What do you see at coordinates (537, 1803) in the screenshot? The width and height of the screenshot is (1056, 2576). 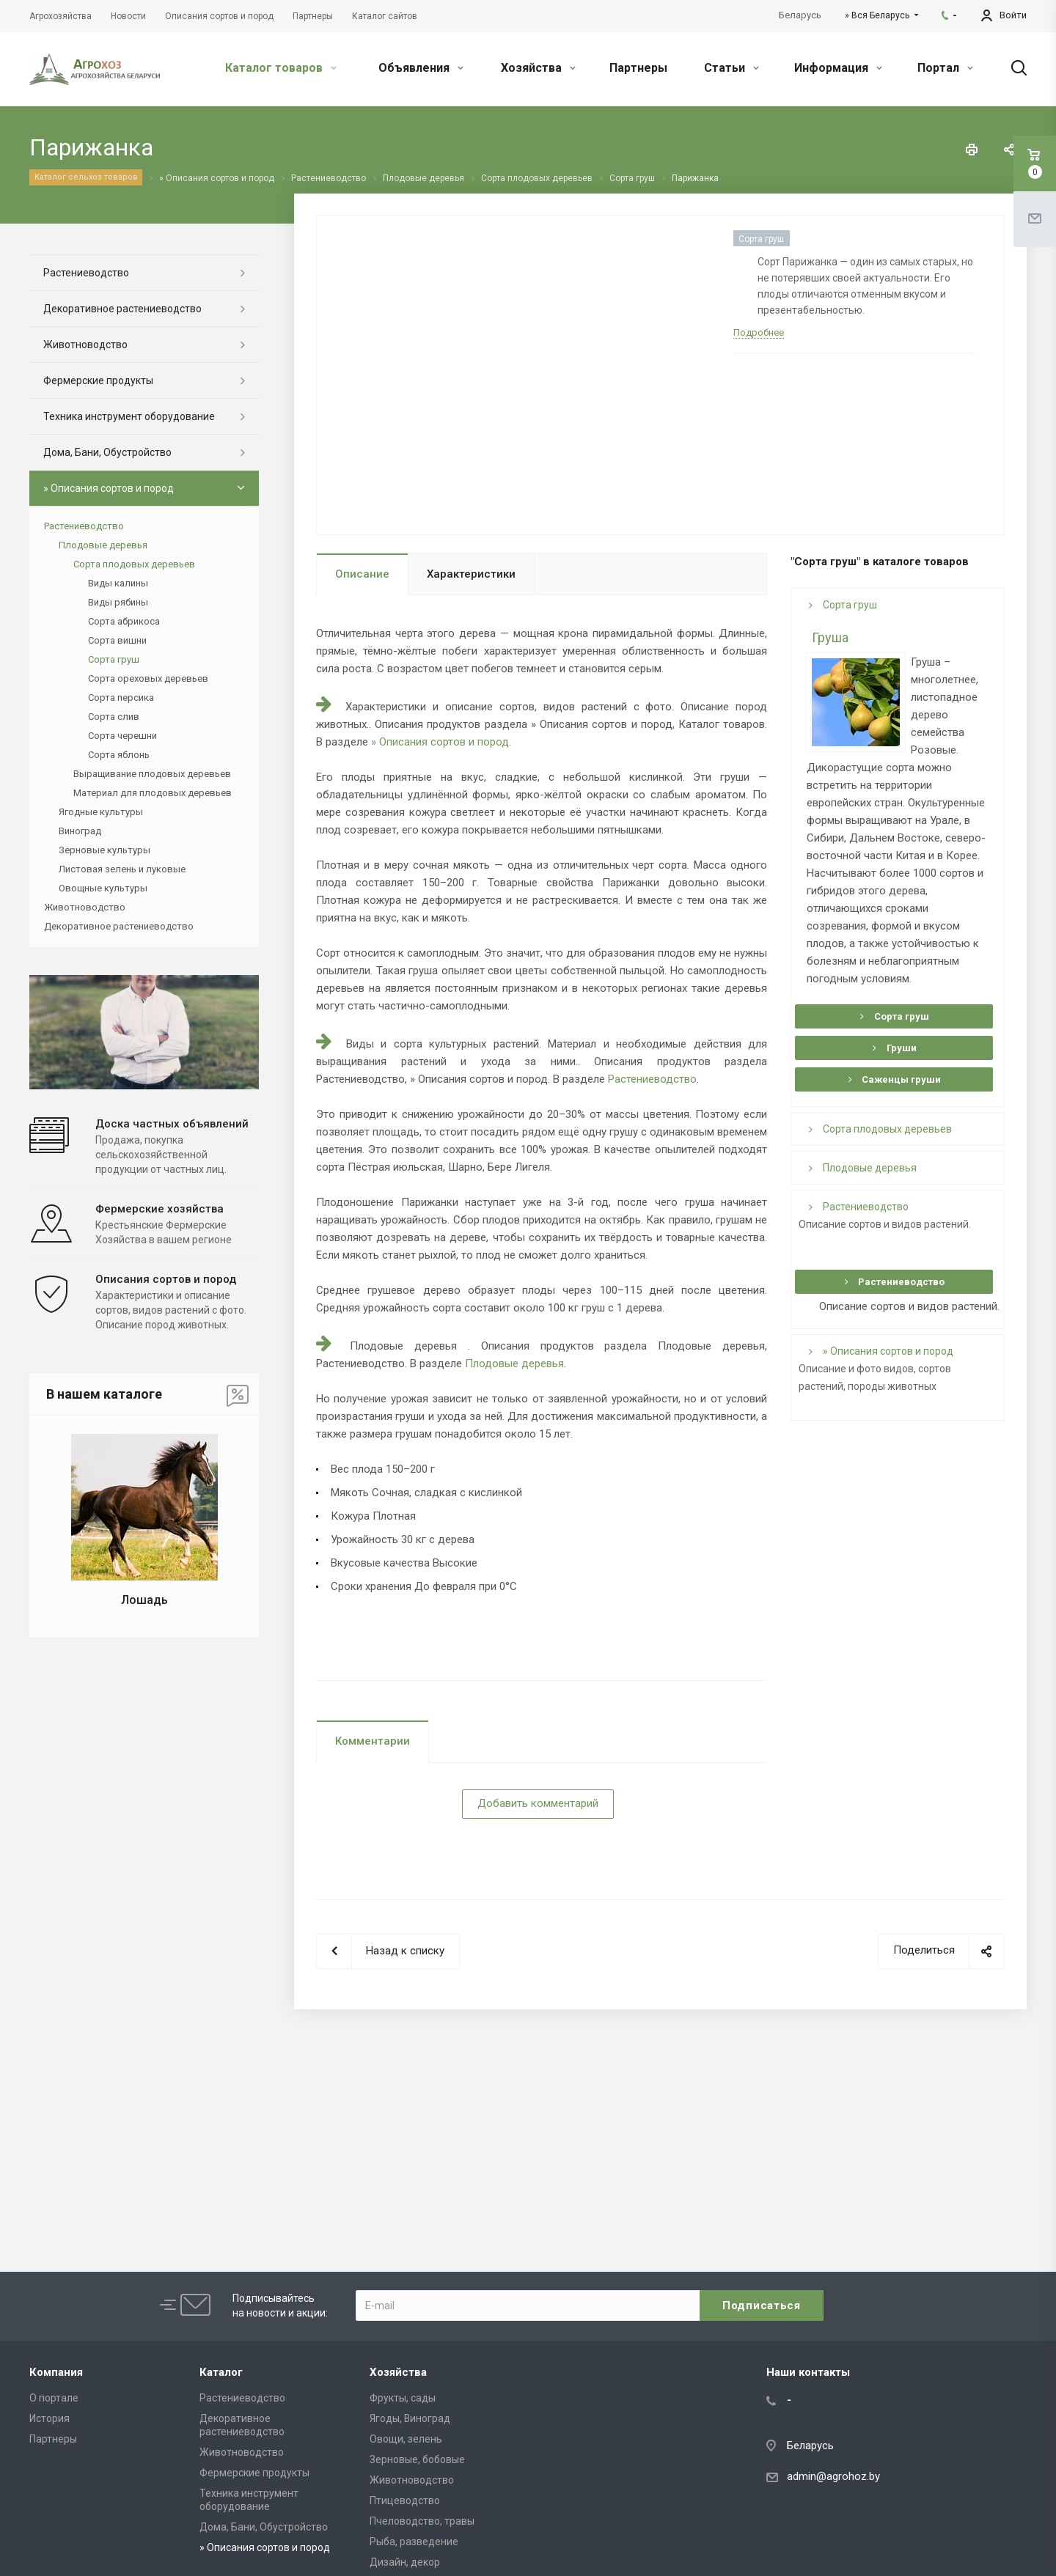 I see `Добавить комментарий` at bounding box center [537, 1803].